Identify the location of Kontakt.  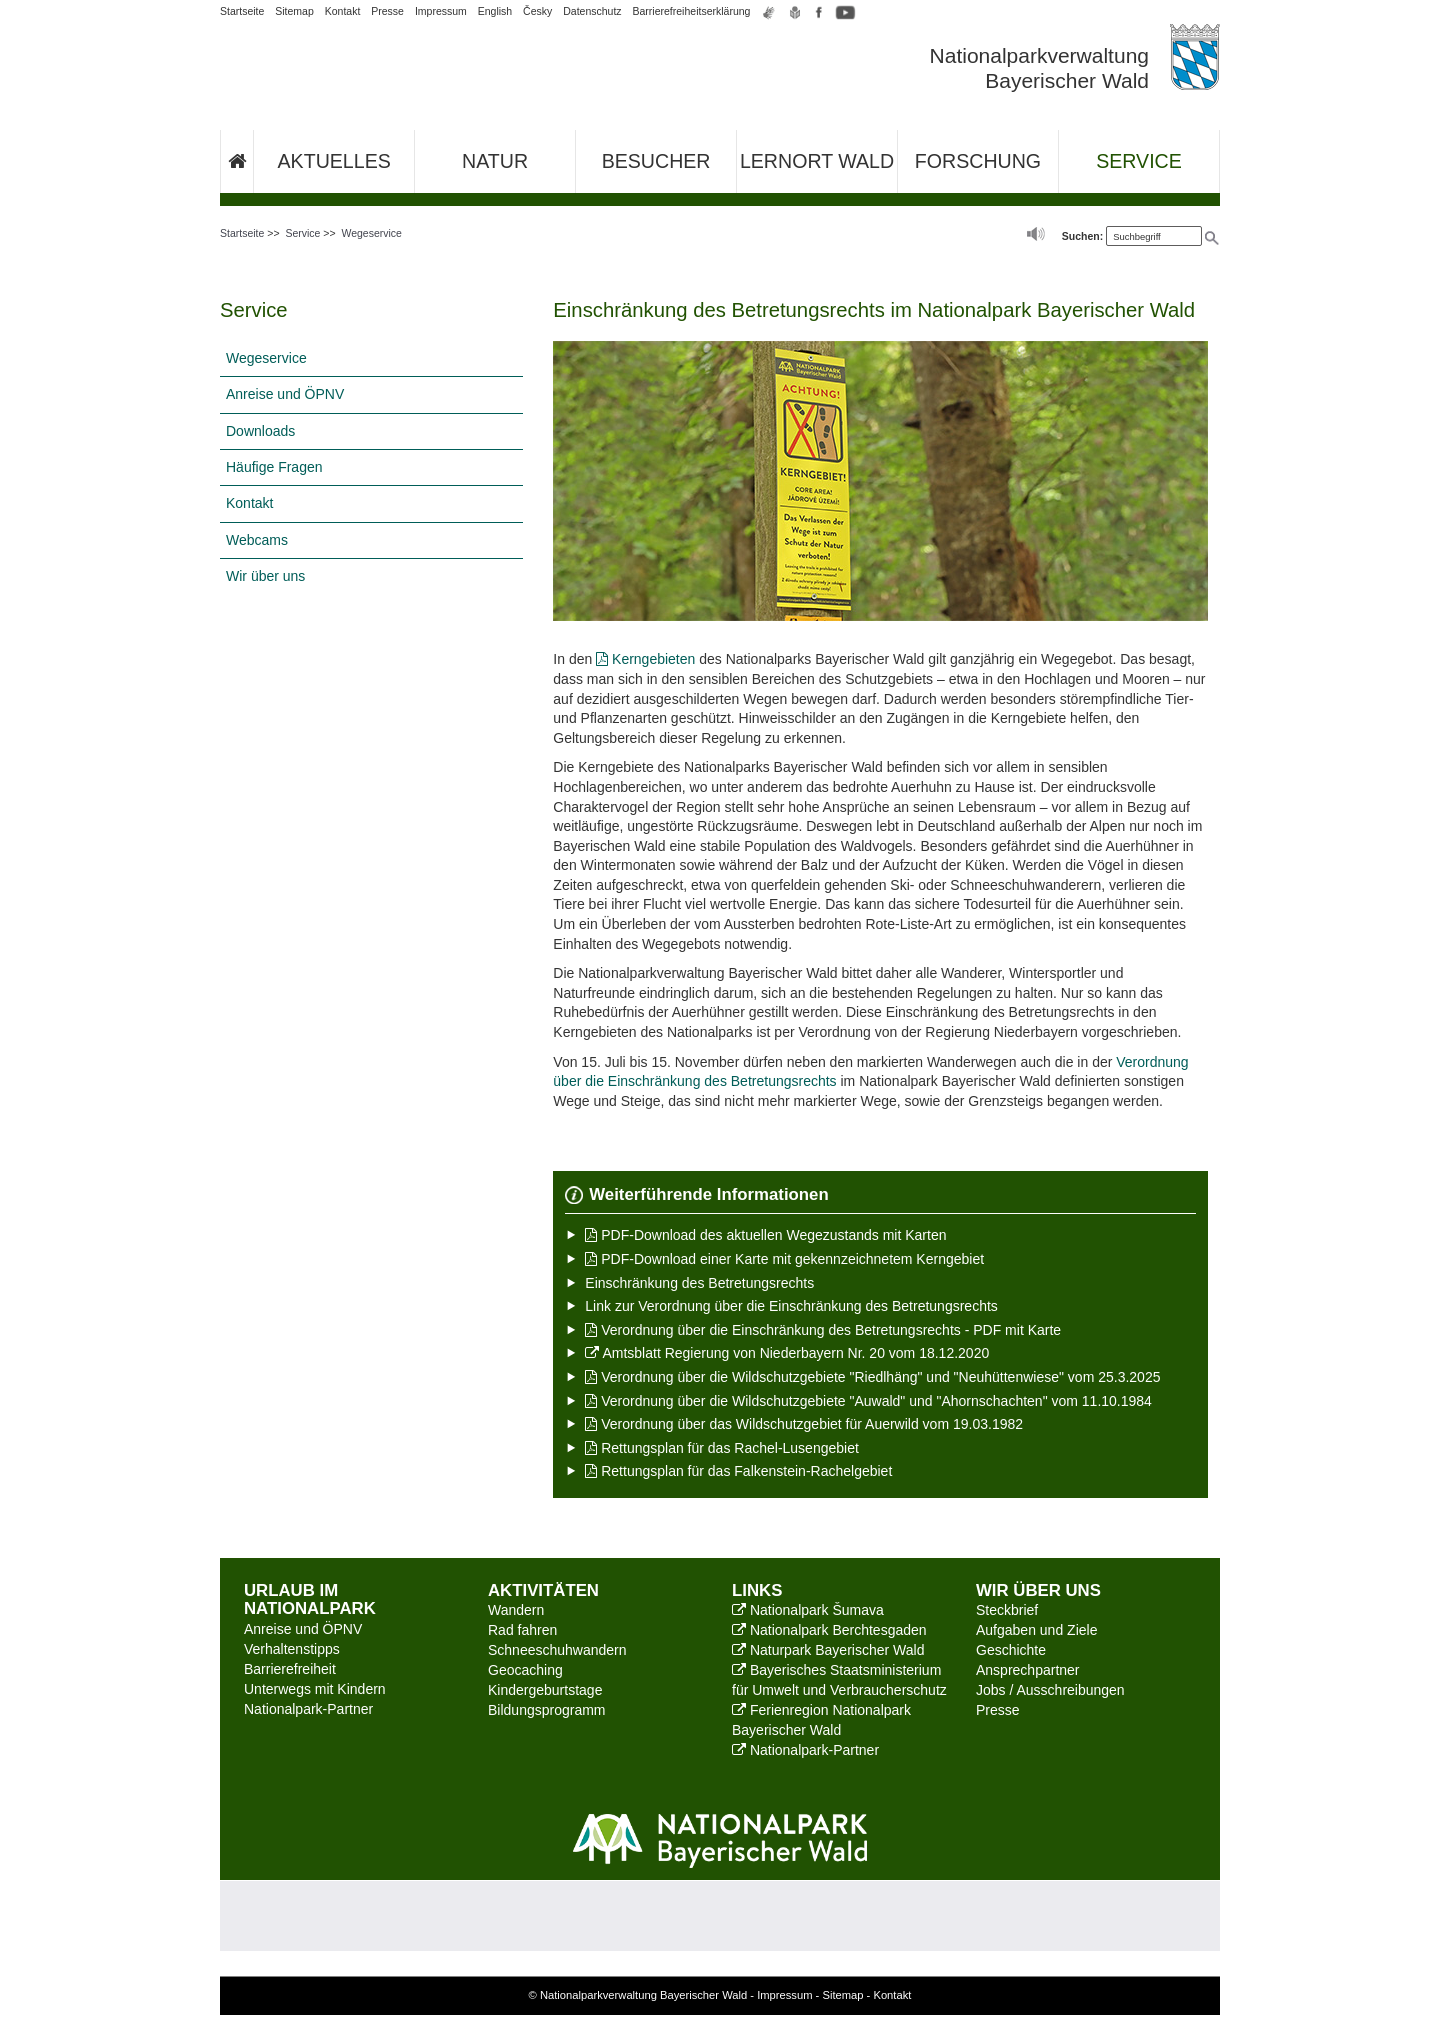
(343, 11).